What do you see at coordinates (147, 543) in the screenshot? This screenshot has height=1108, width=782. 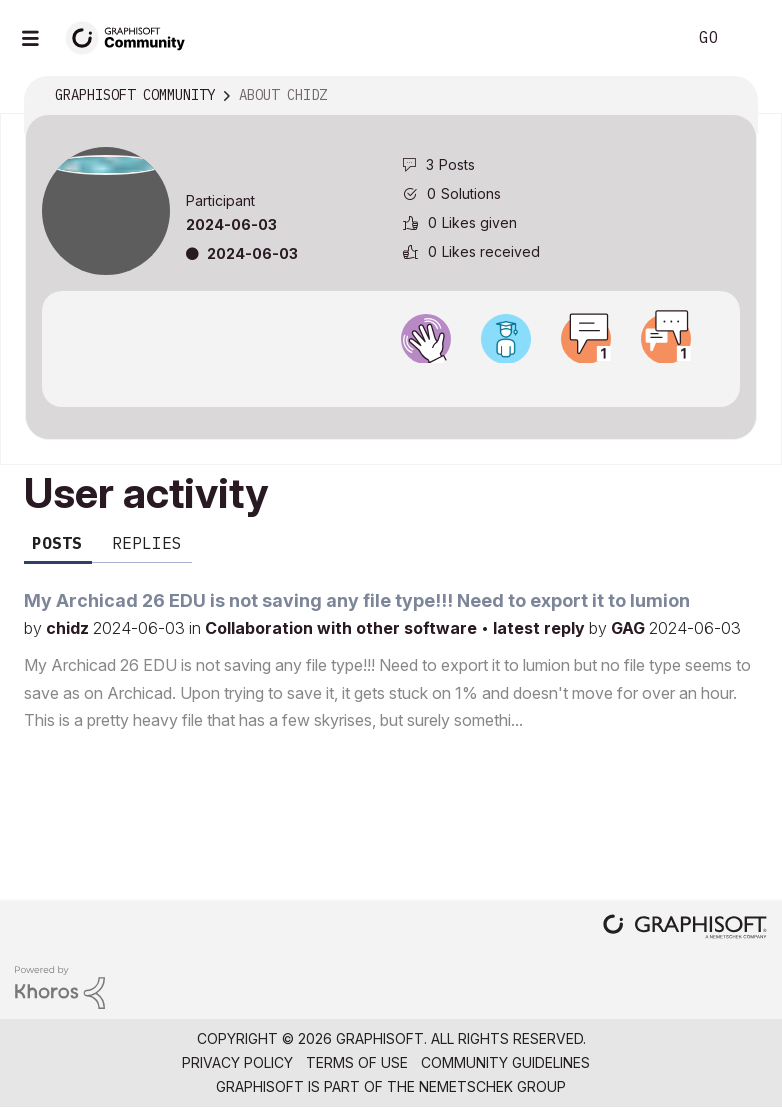 I see `Replies [tab]` at bounding box center [147, 543].